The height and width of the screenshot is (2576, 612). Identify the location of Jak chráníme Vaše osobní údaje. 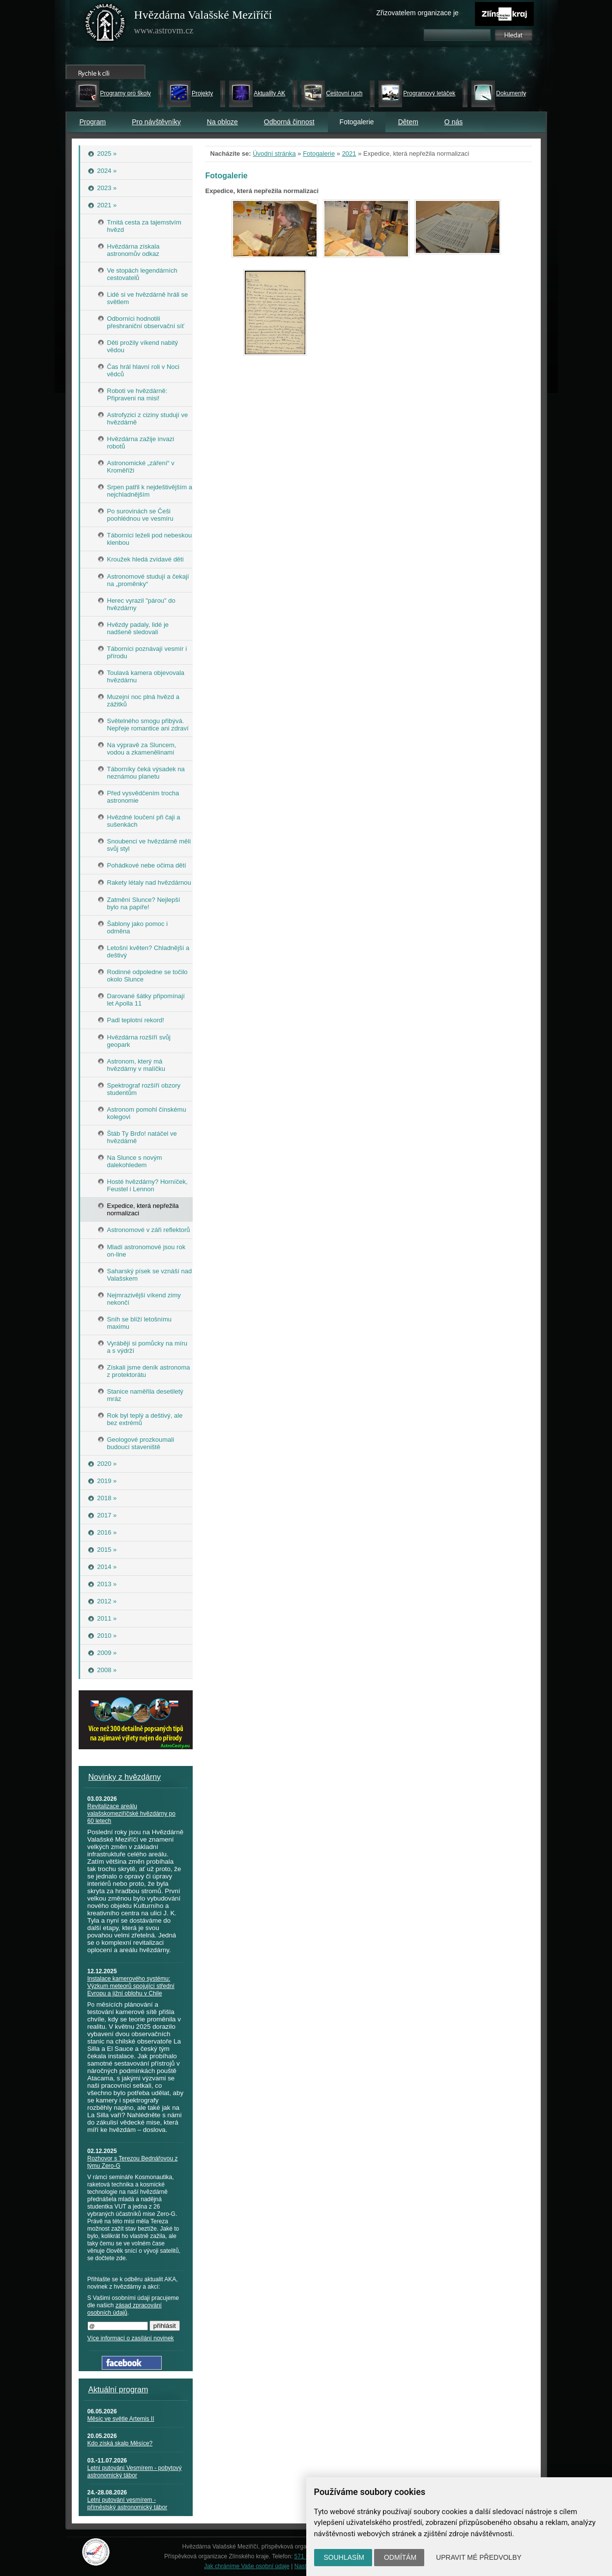
(247, 2566).